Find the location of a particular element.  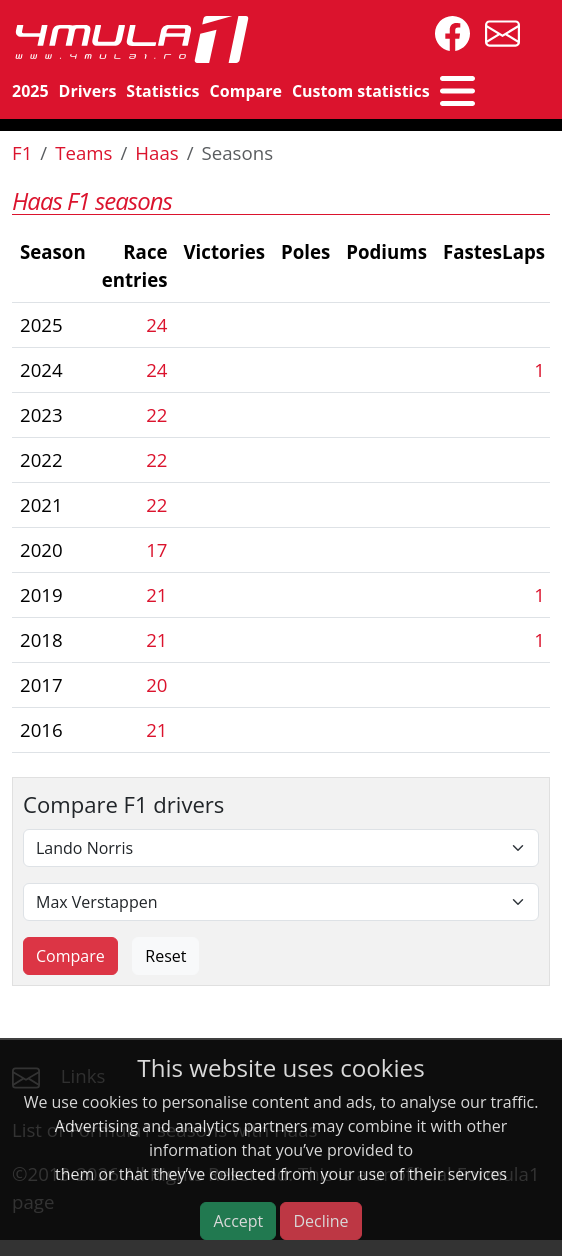

Custom statistics is located at coordinates (361, 91).